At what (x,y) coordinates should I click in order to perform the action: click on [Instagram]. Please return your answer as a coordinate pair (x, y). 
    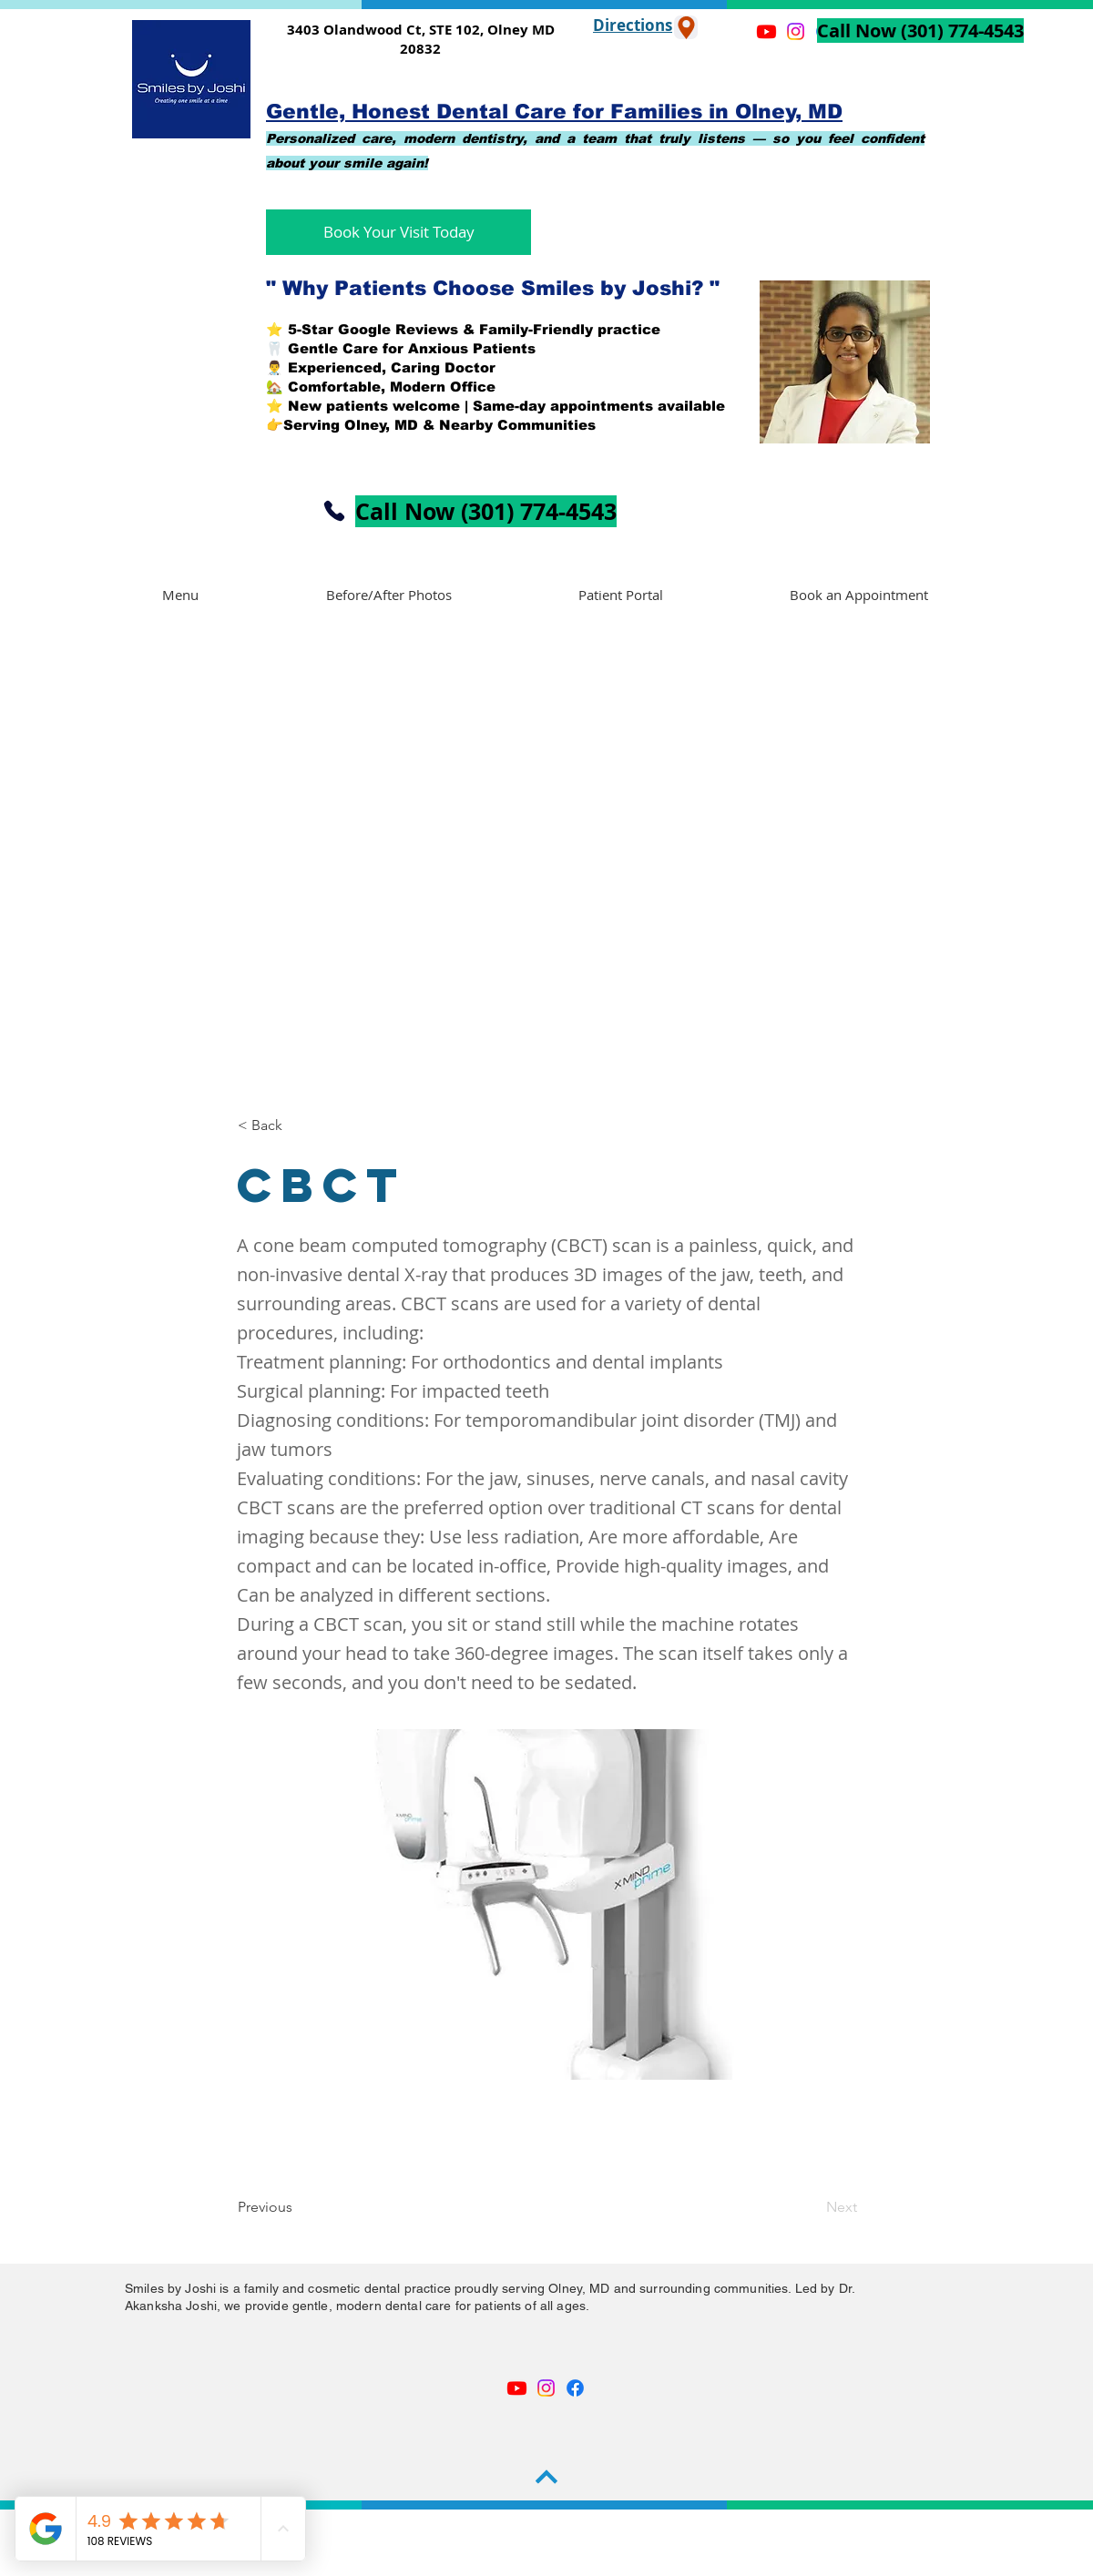
    Looking at the image, I should click on (546, 2388).